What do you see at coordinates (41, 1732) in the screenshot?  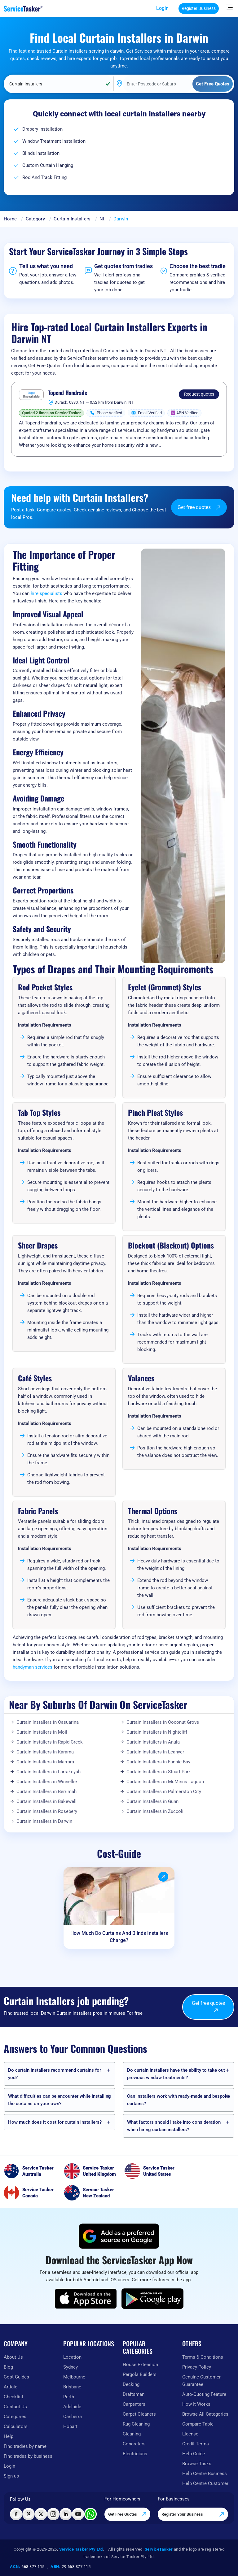 I see `Curtain Installers in Moil` at bounding box center [41, 1732].